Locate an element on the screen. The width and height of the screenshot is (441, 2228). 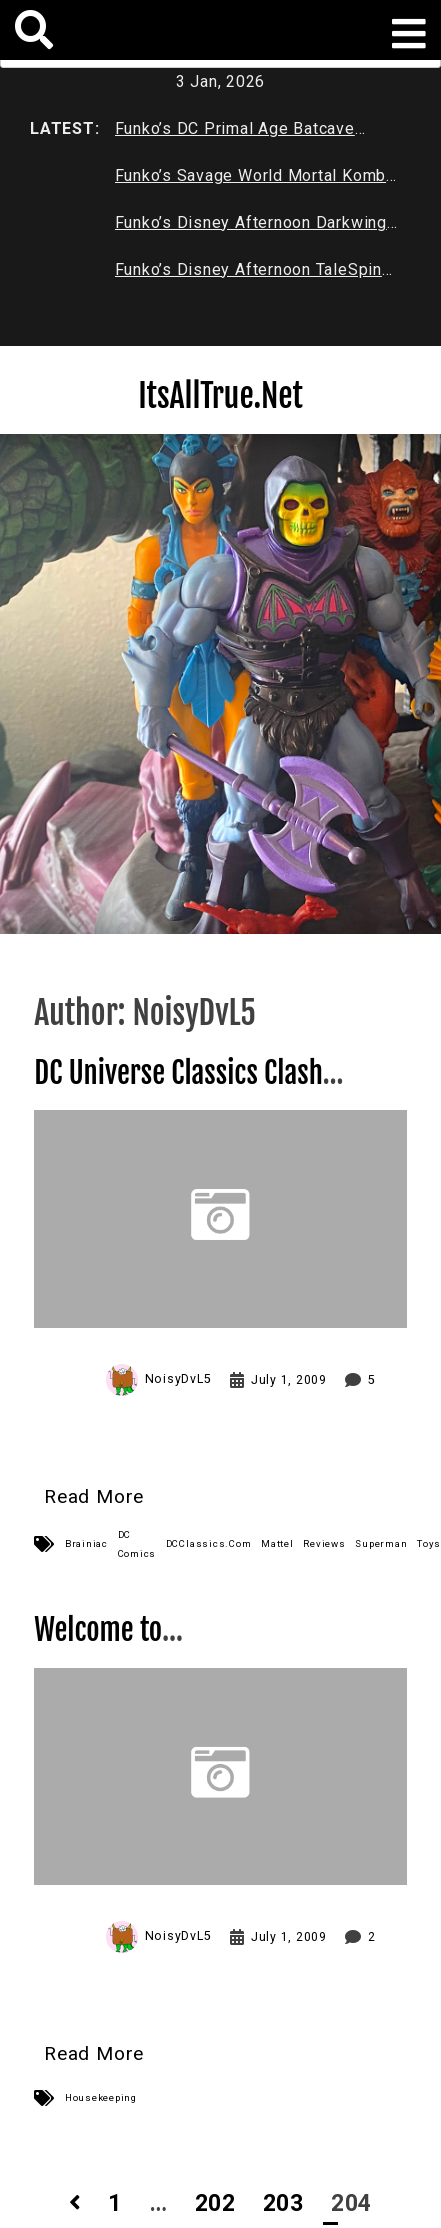
Funko’s Disney Afternoon Darkwing Duck & Negaduck Review is located at coordinates (251, 227).